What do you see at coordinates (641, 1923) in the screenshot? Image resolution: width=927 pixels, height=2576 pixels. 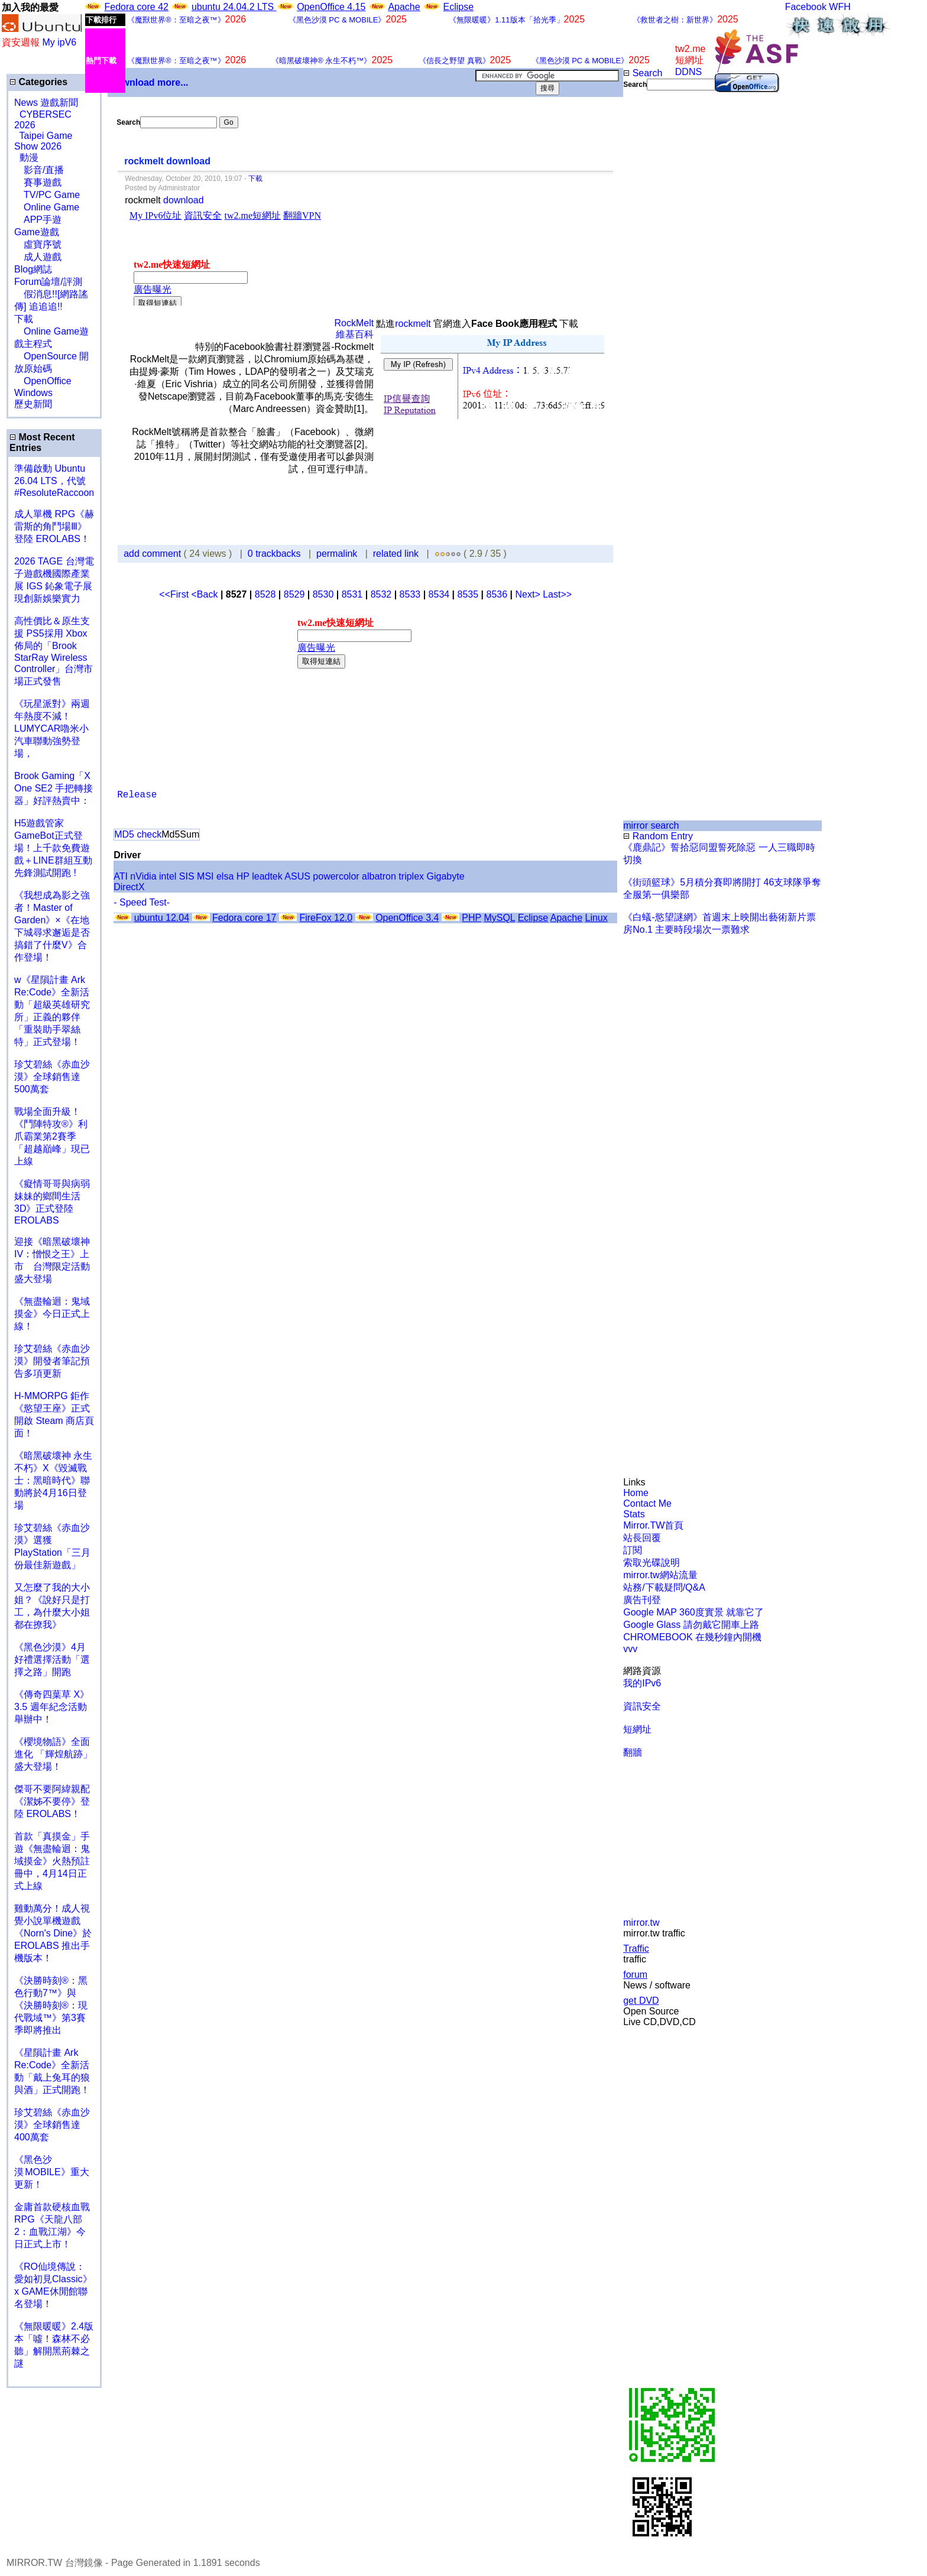 I see `mirror.tw` at bounding box center [641, 1923].